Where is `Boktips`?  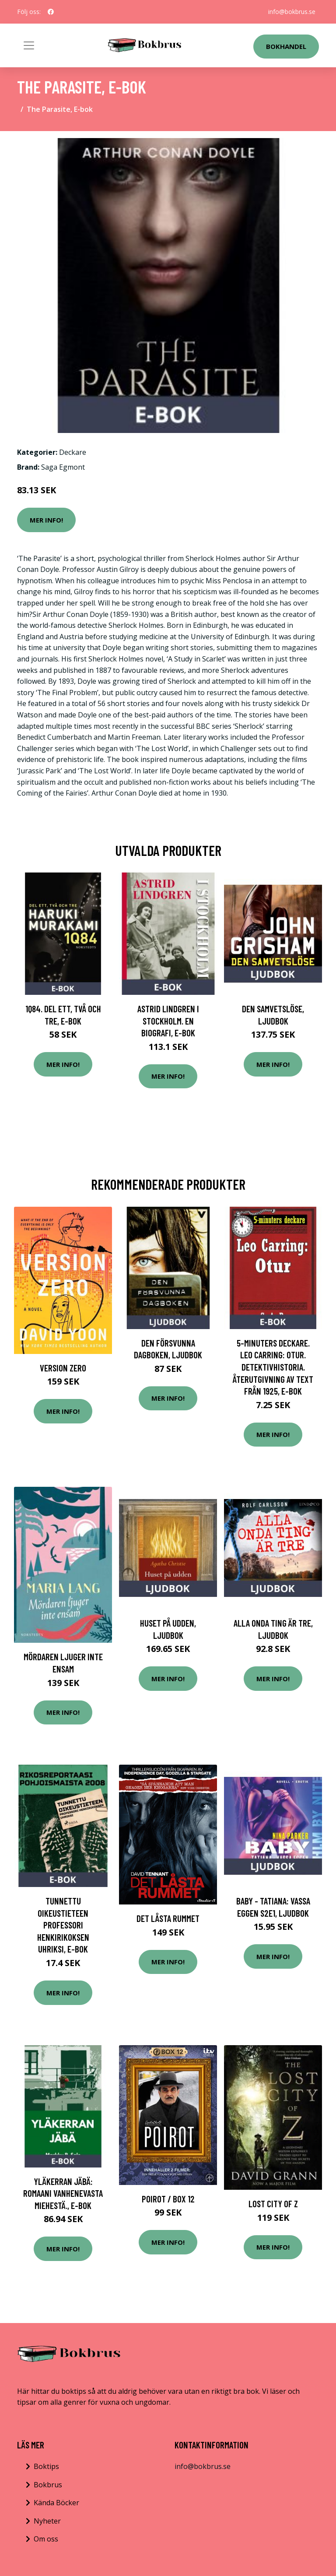
Boktips is located at coordinates (46, 2466).